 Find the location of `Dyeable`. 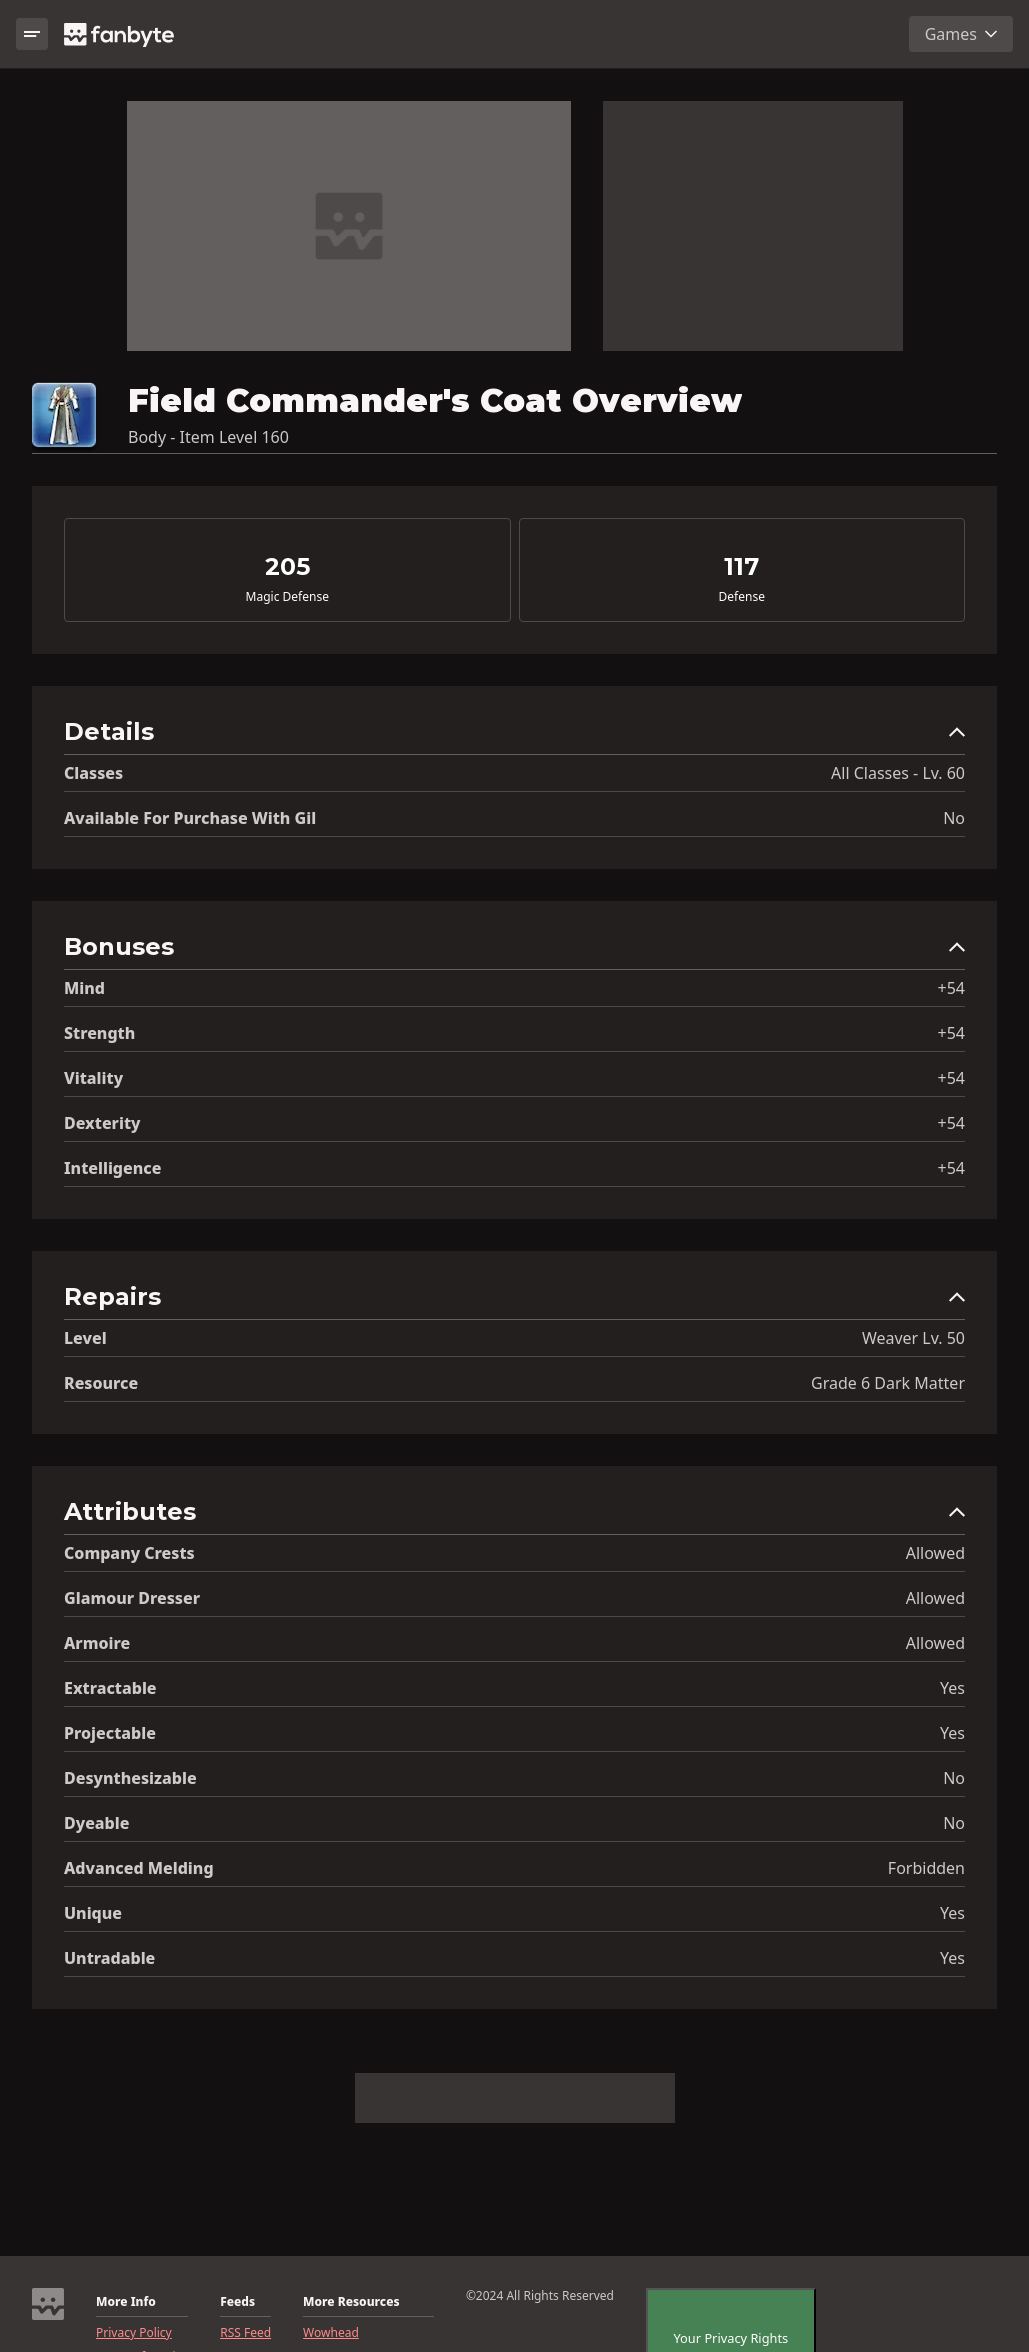

Dyeable is located at coordinates (96, 1823).